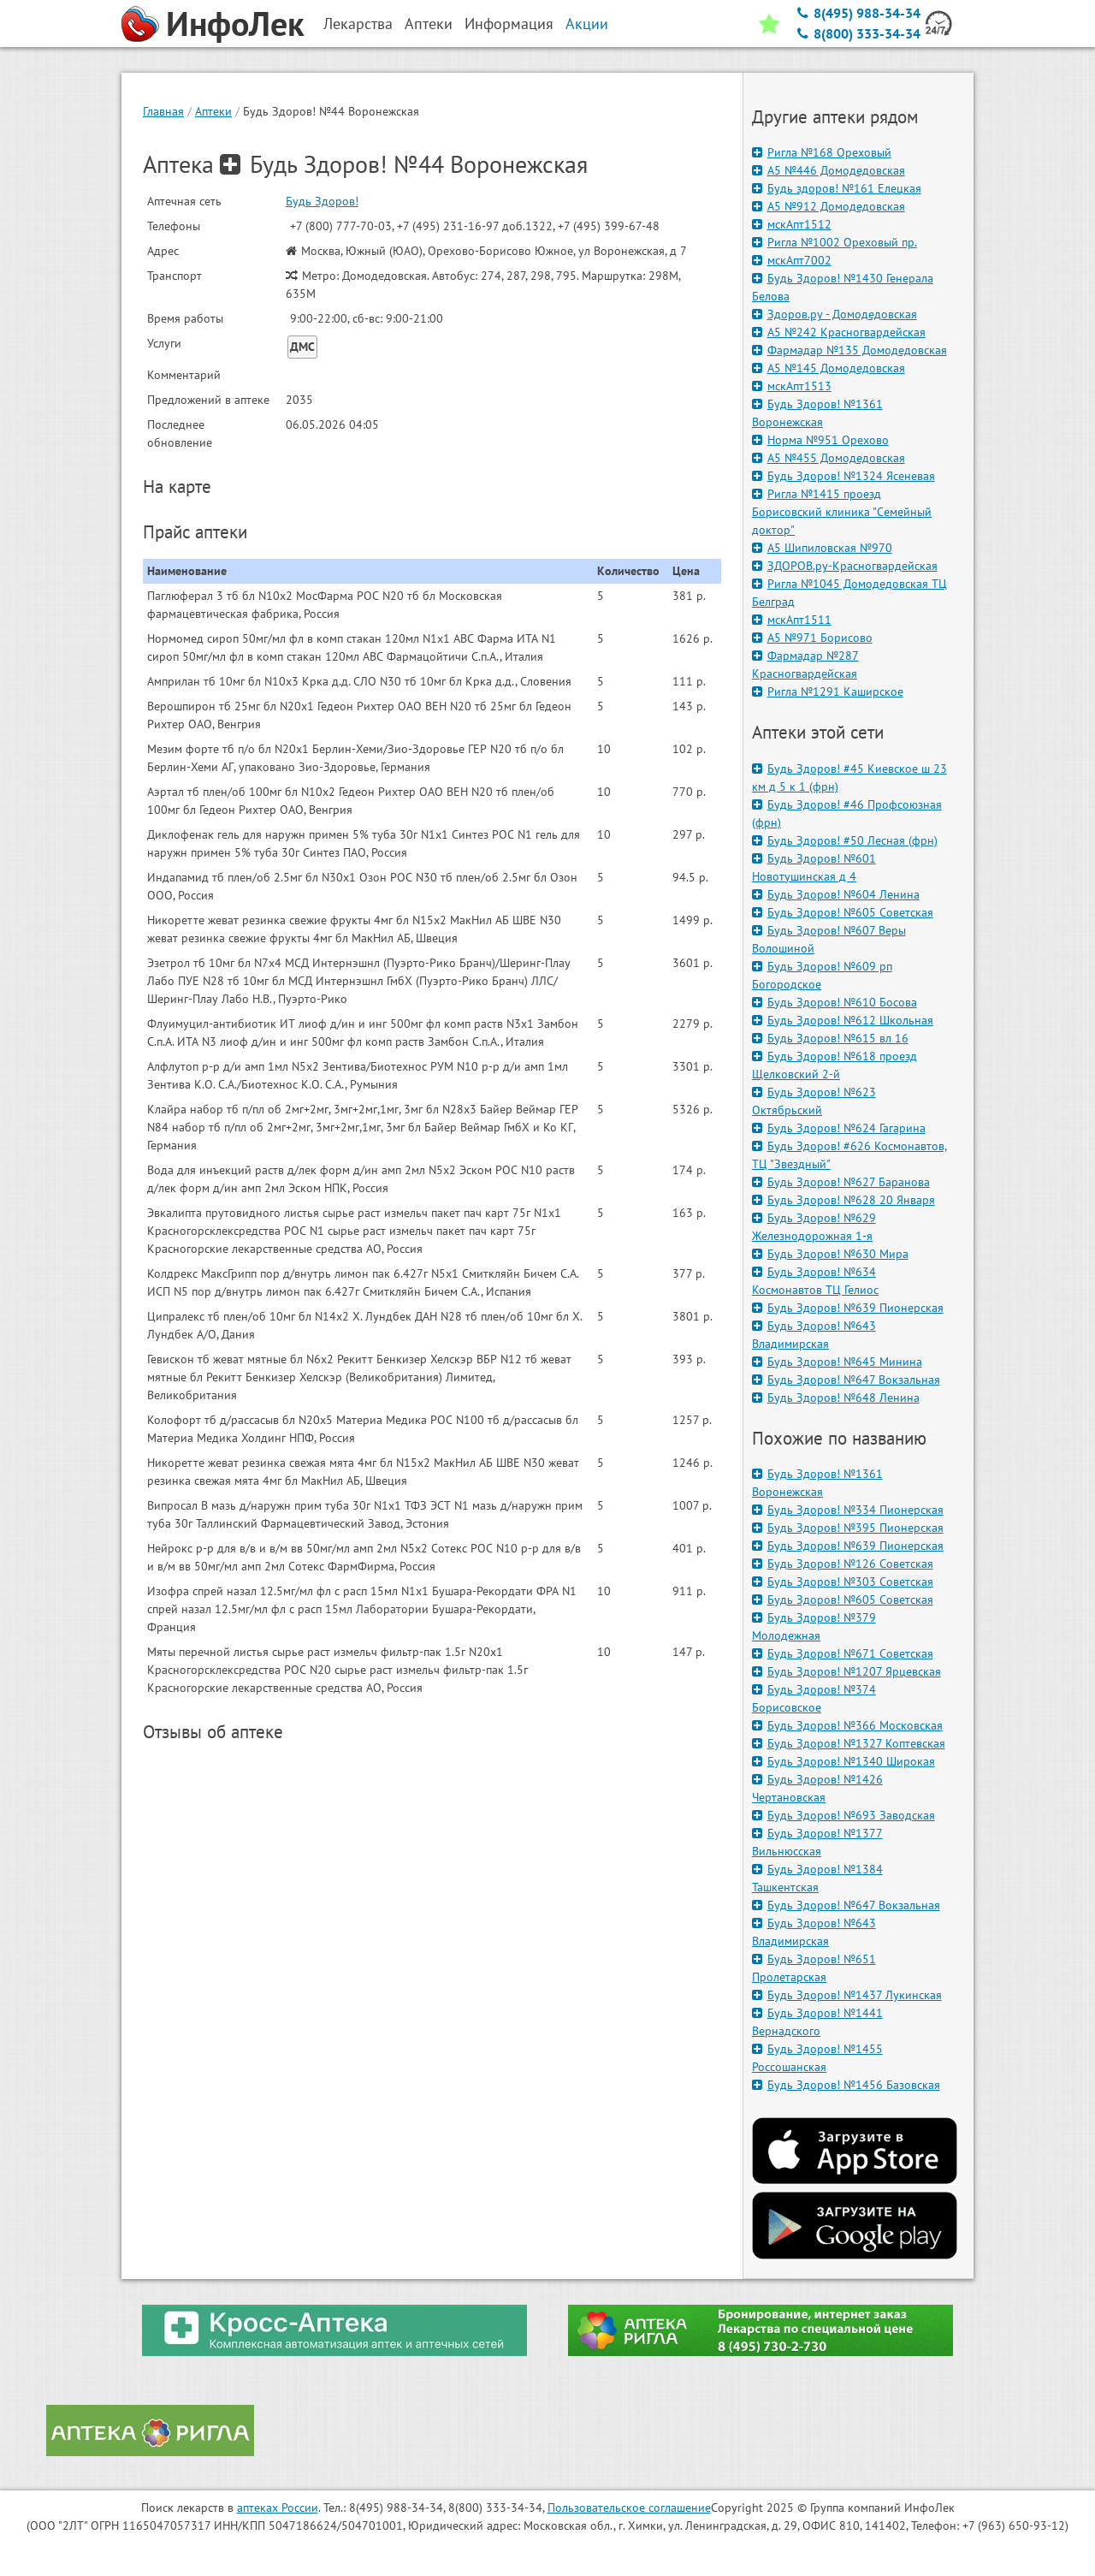 The height and width of the screenshot is (2576, 1095). Describe the element at coordinates (830, 1038) in the screenshot. I see `Будь Здоров! №615 вл 16` at that location.